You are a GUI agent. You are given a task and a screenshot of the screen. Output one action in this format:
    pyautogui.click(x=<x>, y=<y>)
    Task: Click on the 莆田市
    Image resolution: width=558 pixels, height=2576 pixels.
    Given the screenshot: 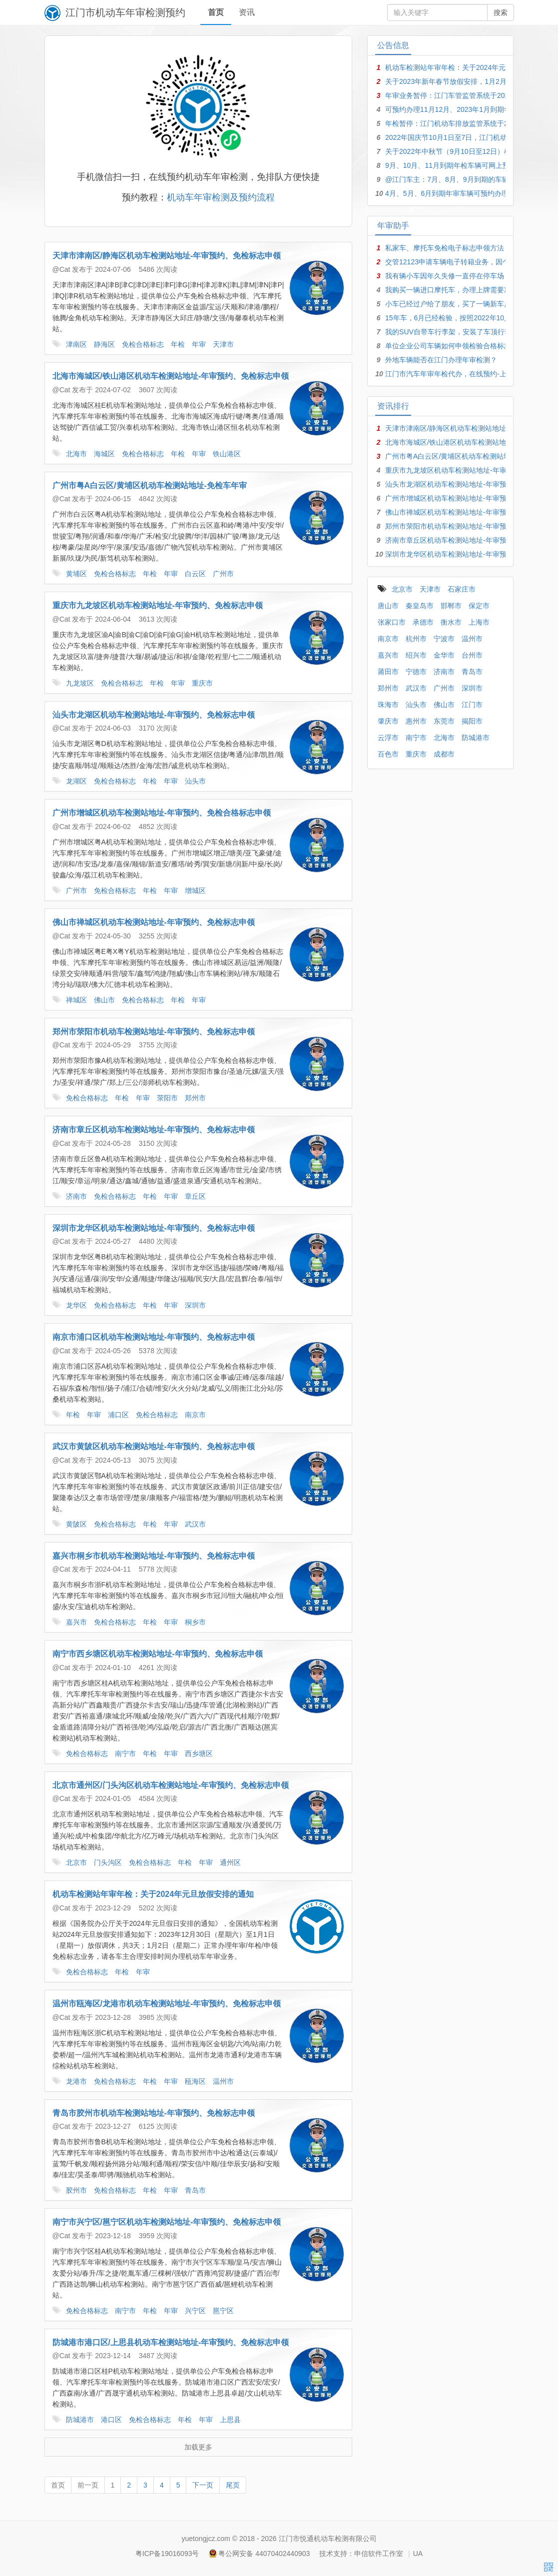 What is the action you would take?
    pyautogui.click(x=388, y=672)
    